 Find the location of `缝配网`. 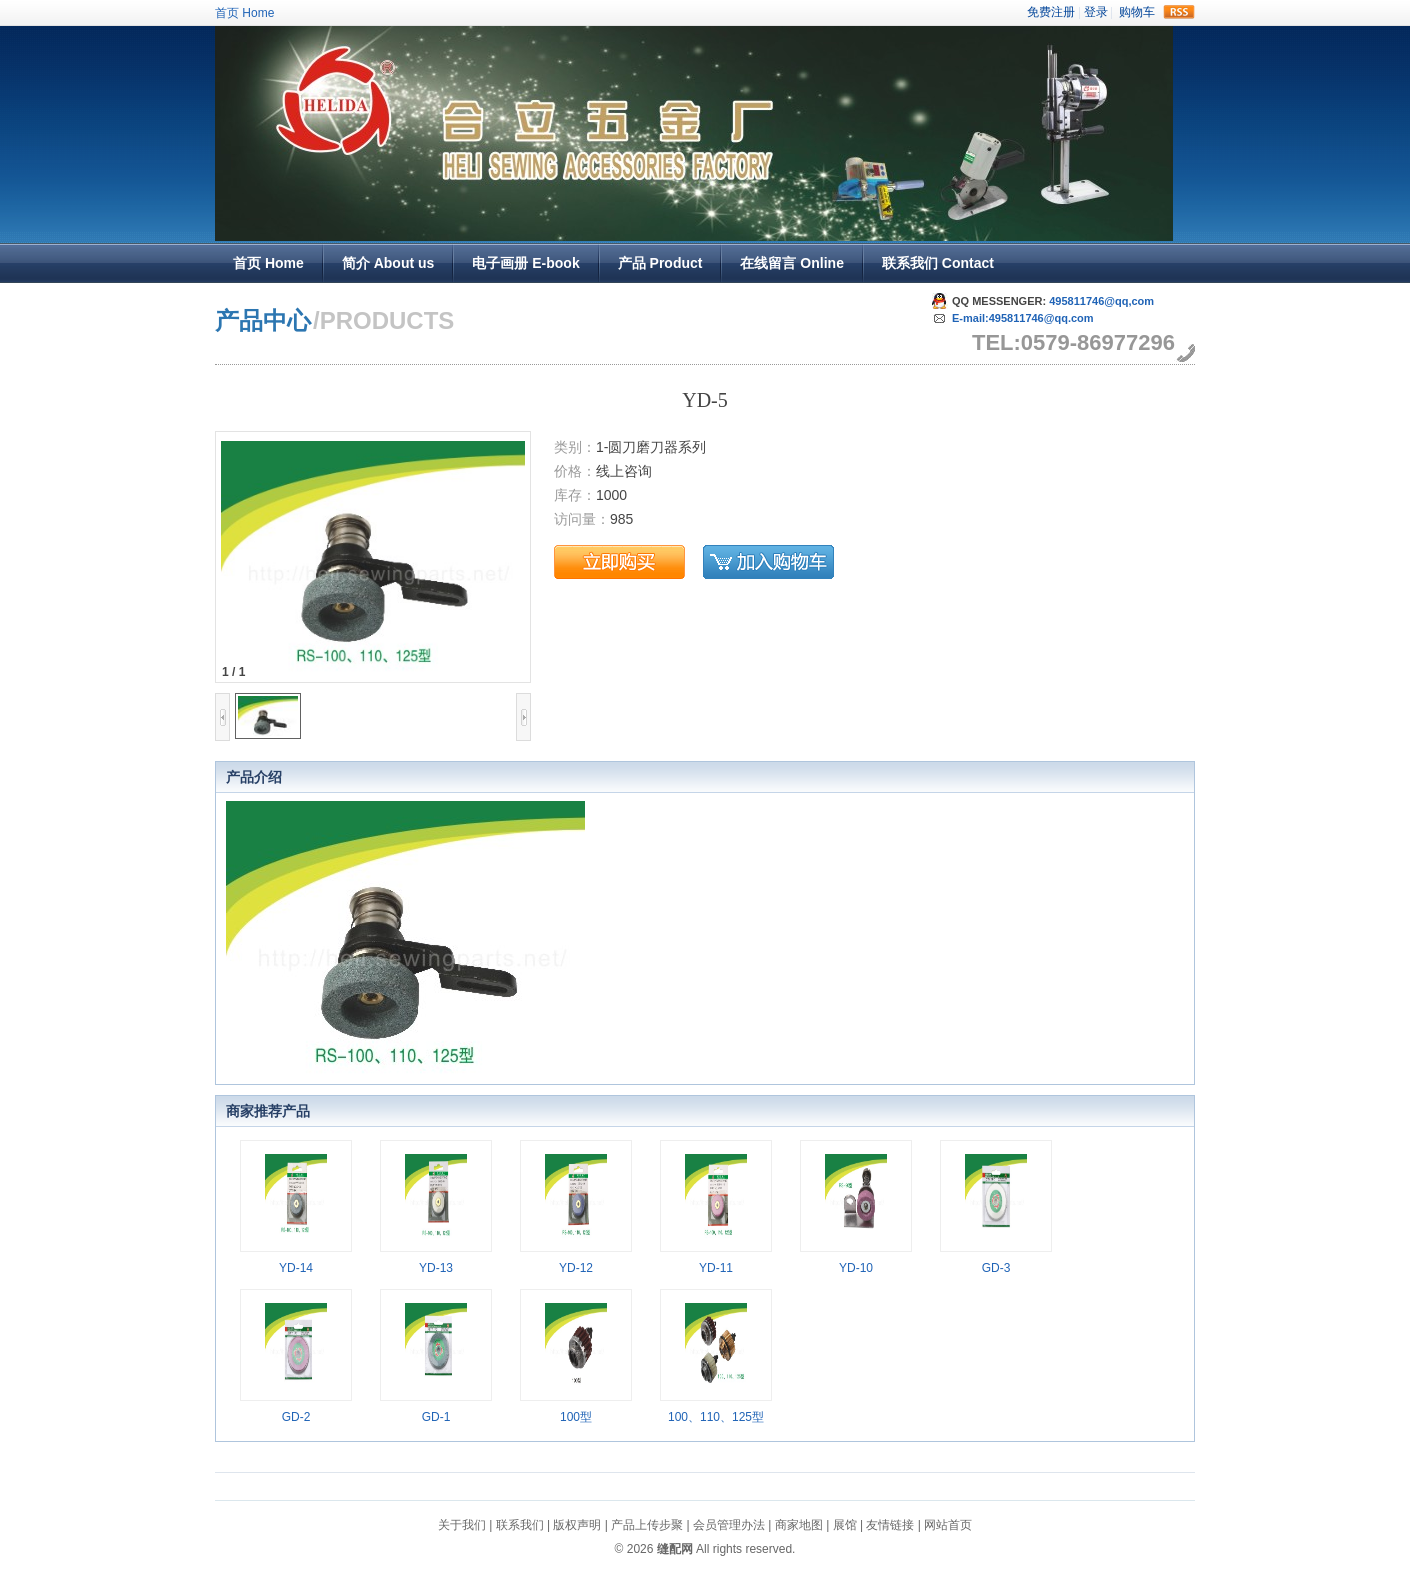

缝配网 is located at coordinates (675, 1549).